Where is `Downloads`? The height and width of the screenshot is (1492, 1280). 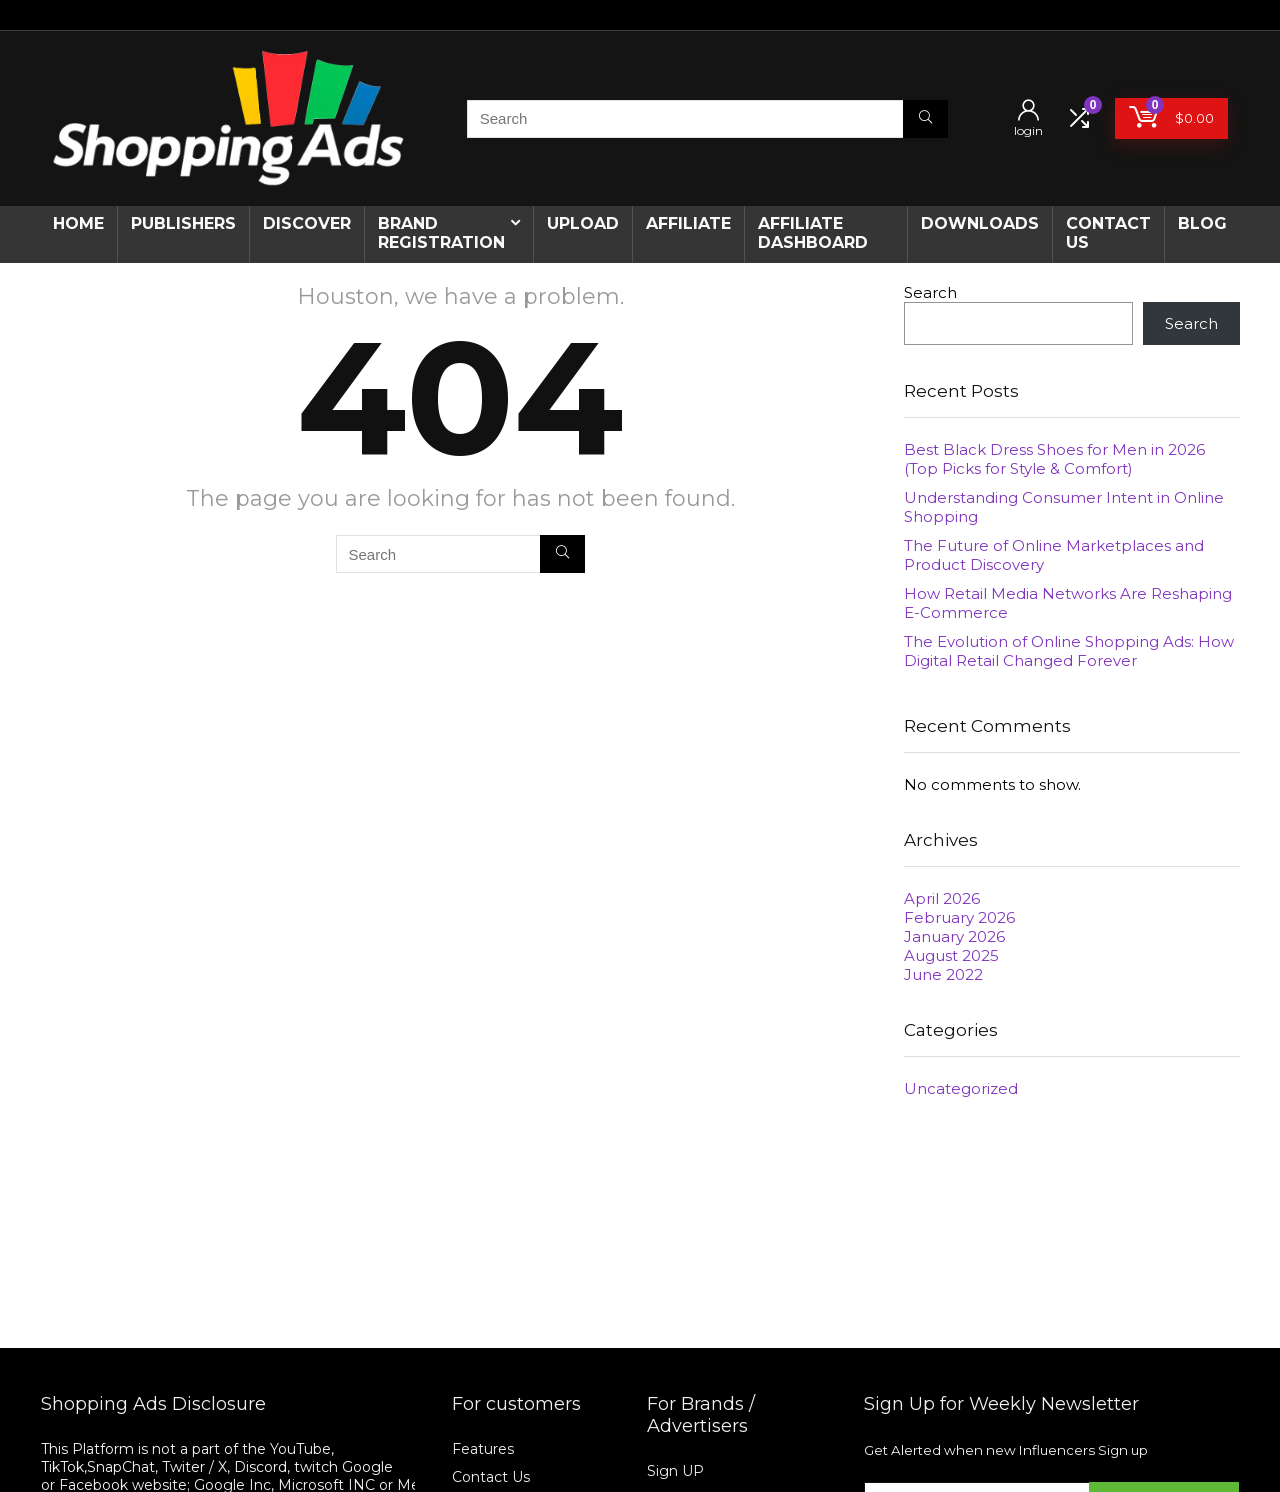
Downloads is located at coordinates (980, 223).